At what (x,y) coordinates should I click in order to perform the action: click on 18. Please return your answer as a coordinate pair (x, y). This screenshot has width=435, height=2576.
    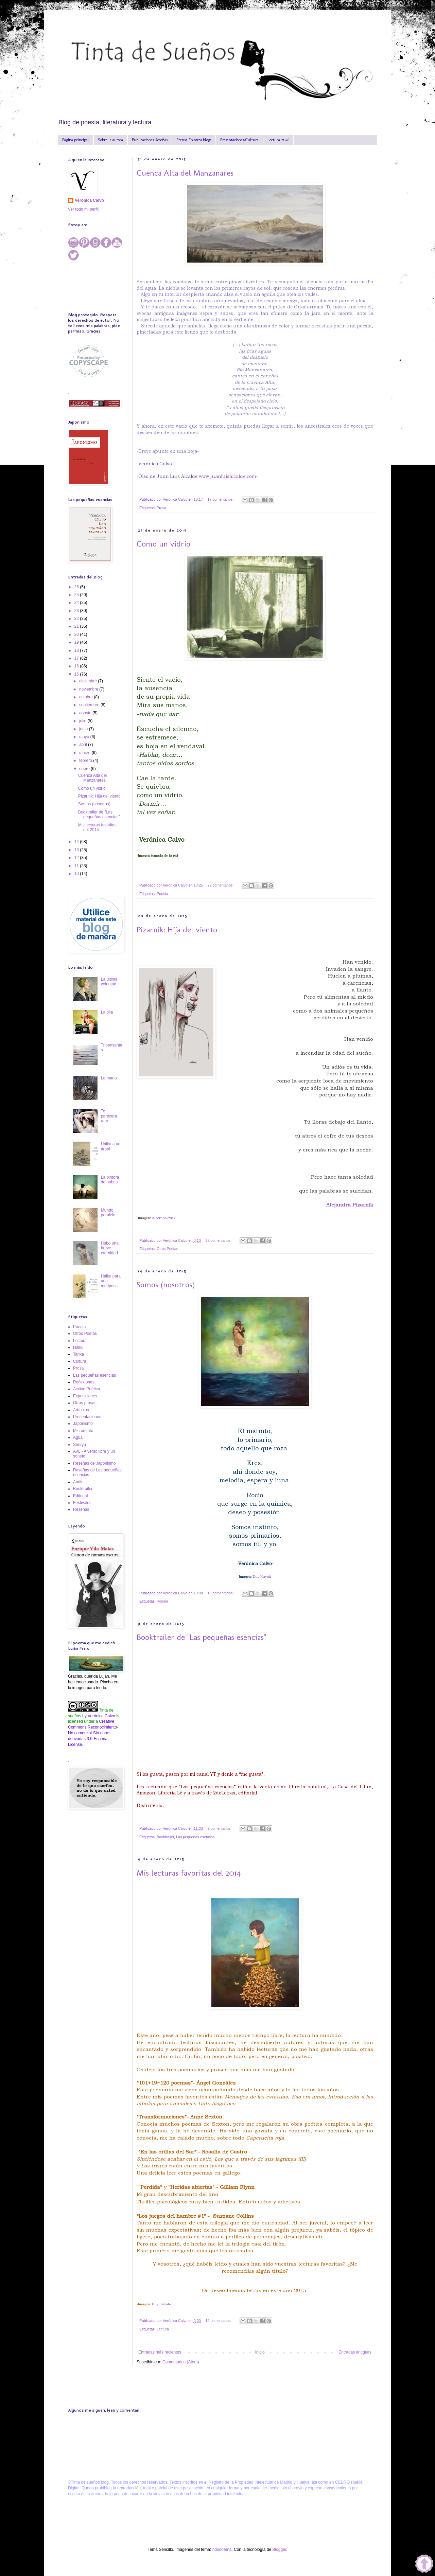
    Looking at the image, I should click on (77, 650).